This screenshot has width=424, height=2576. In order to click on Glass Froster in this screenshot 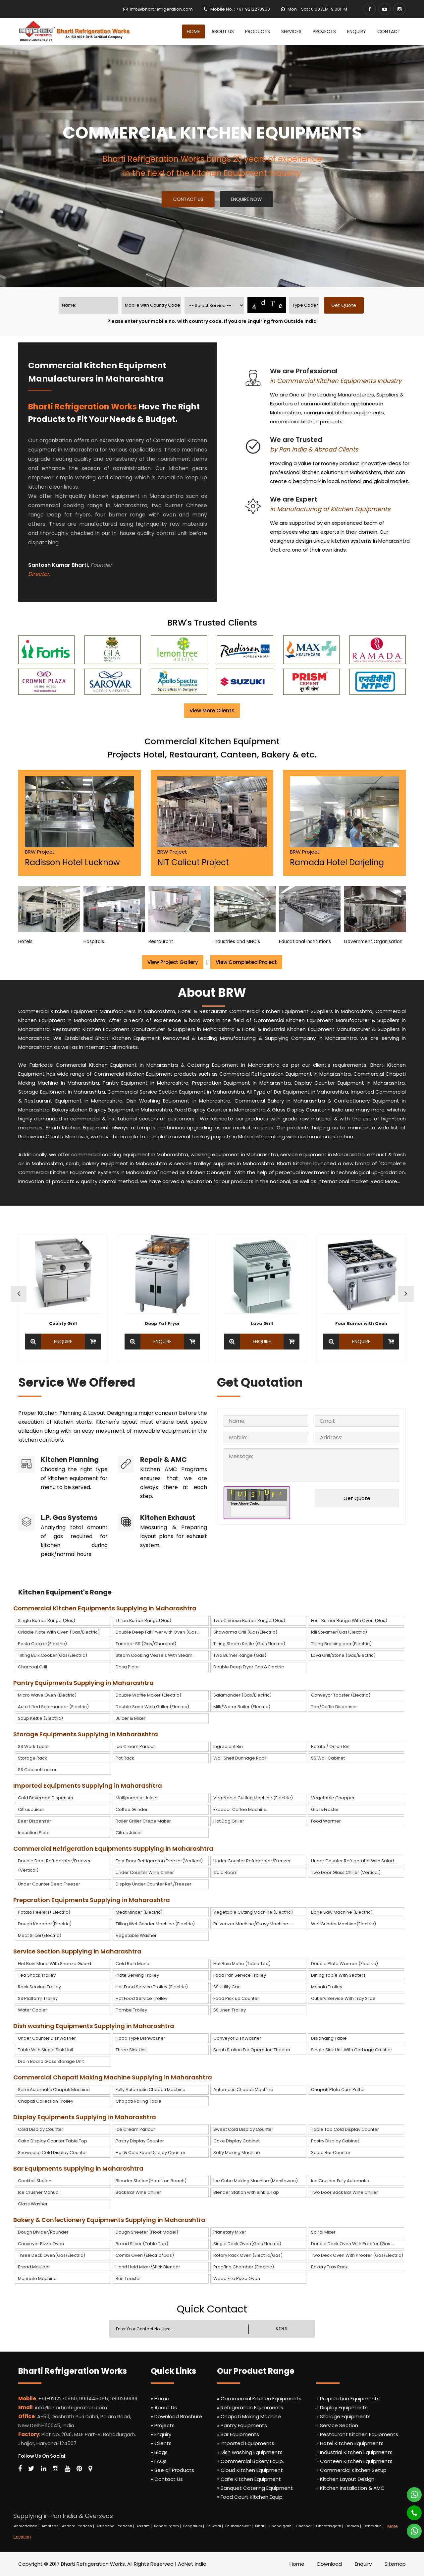, I will do `click(325, 1809)`.